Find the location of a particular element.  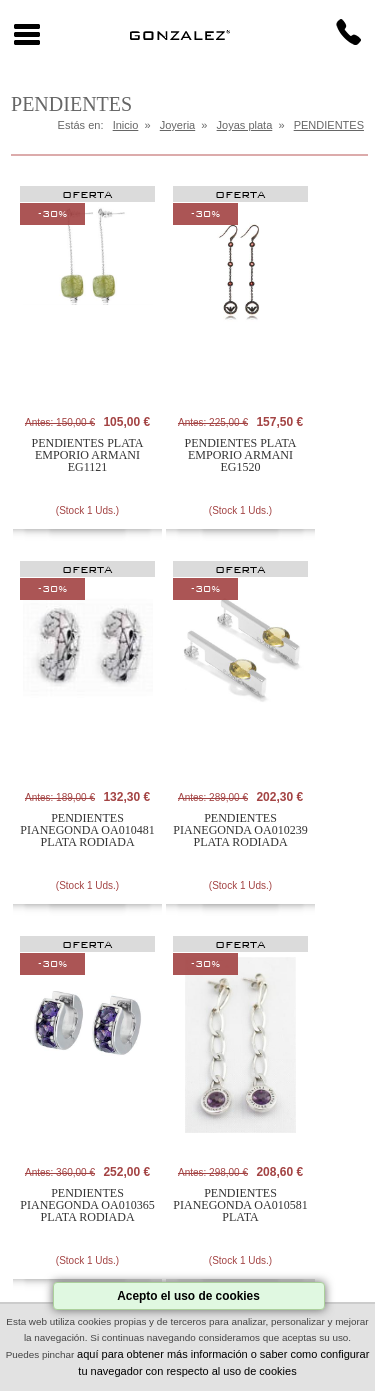

PENDIENTES PLATA EMPORIO ARMANI EG1121 is located at coordinates (88, 455).